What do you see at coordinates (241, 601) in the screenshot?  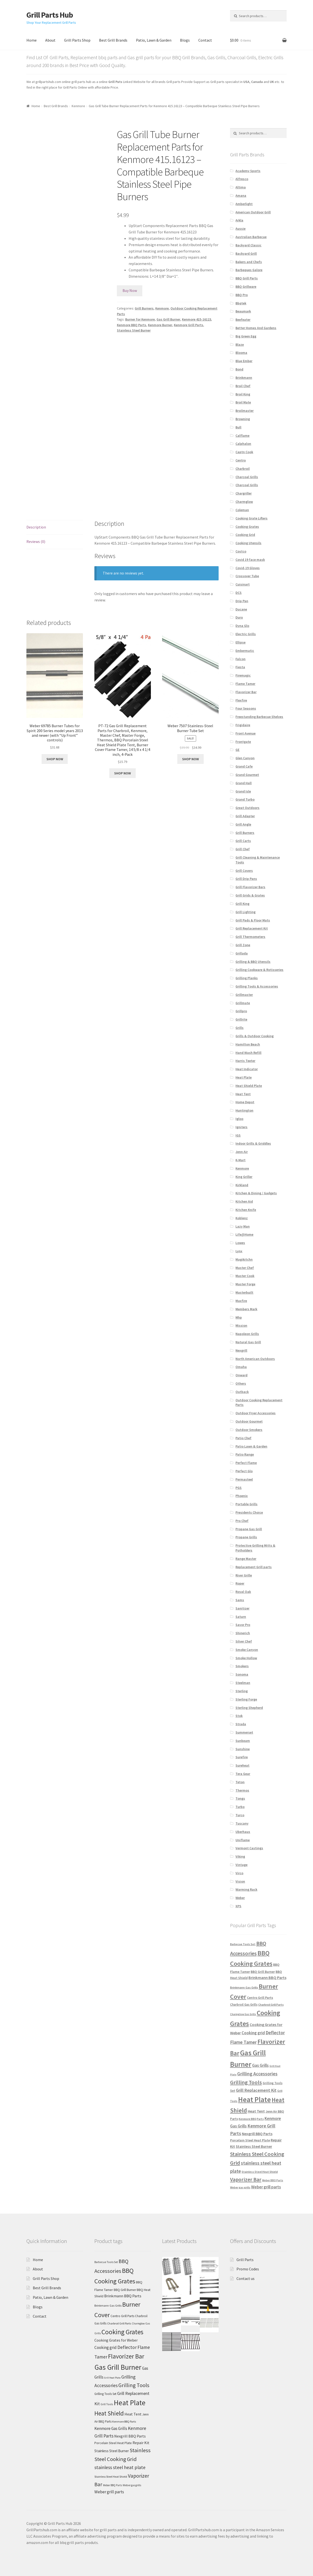 I see `Drip Pan` at bounding box center [241, 601].